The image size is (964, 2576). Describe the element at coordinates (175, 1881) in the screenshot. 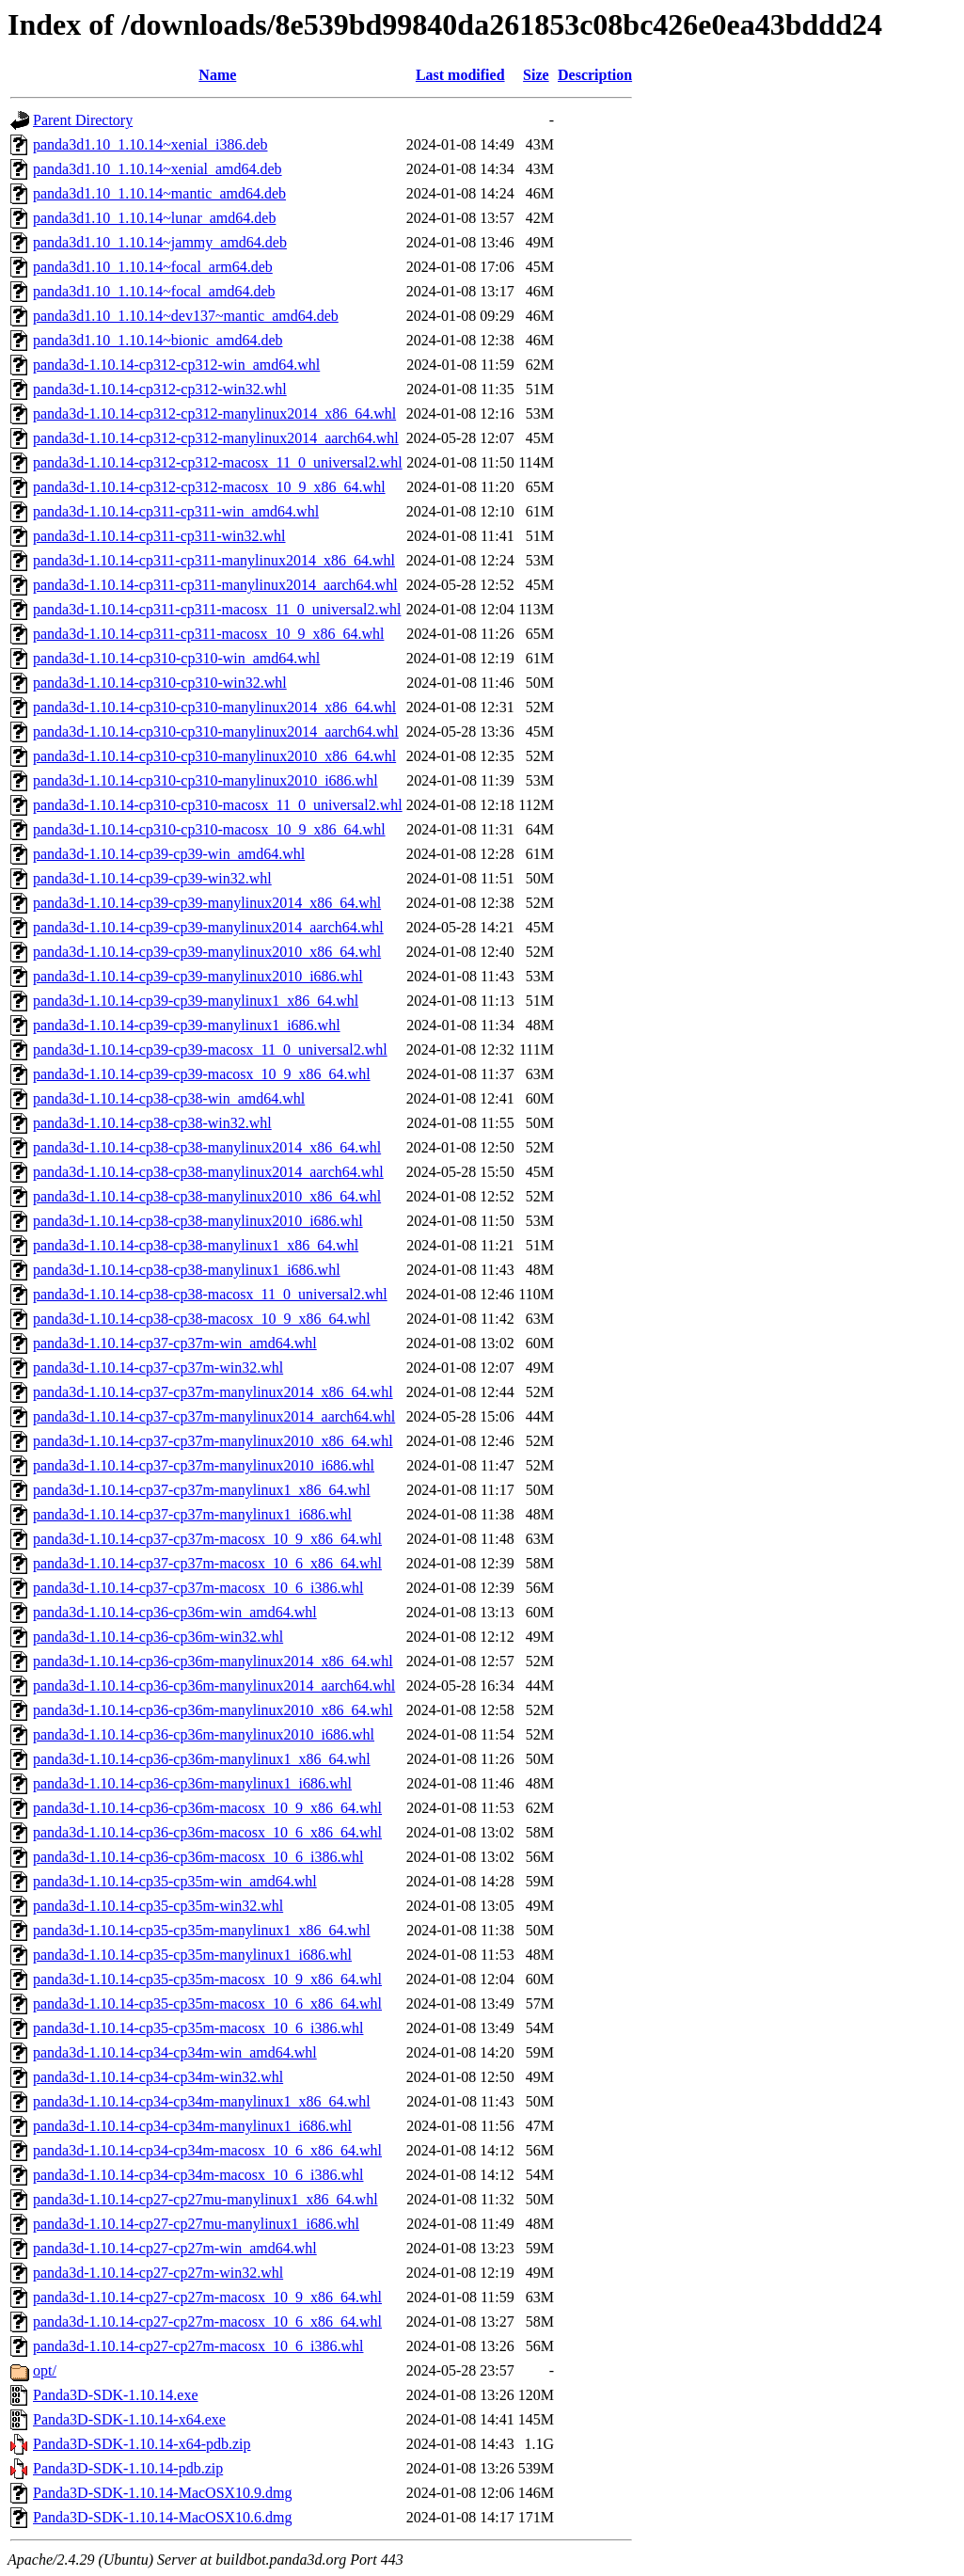

I see `panda3d-1.10.14-cp35-cp35m-win_amd64.whl` at that location.